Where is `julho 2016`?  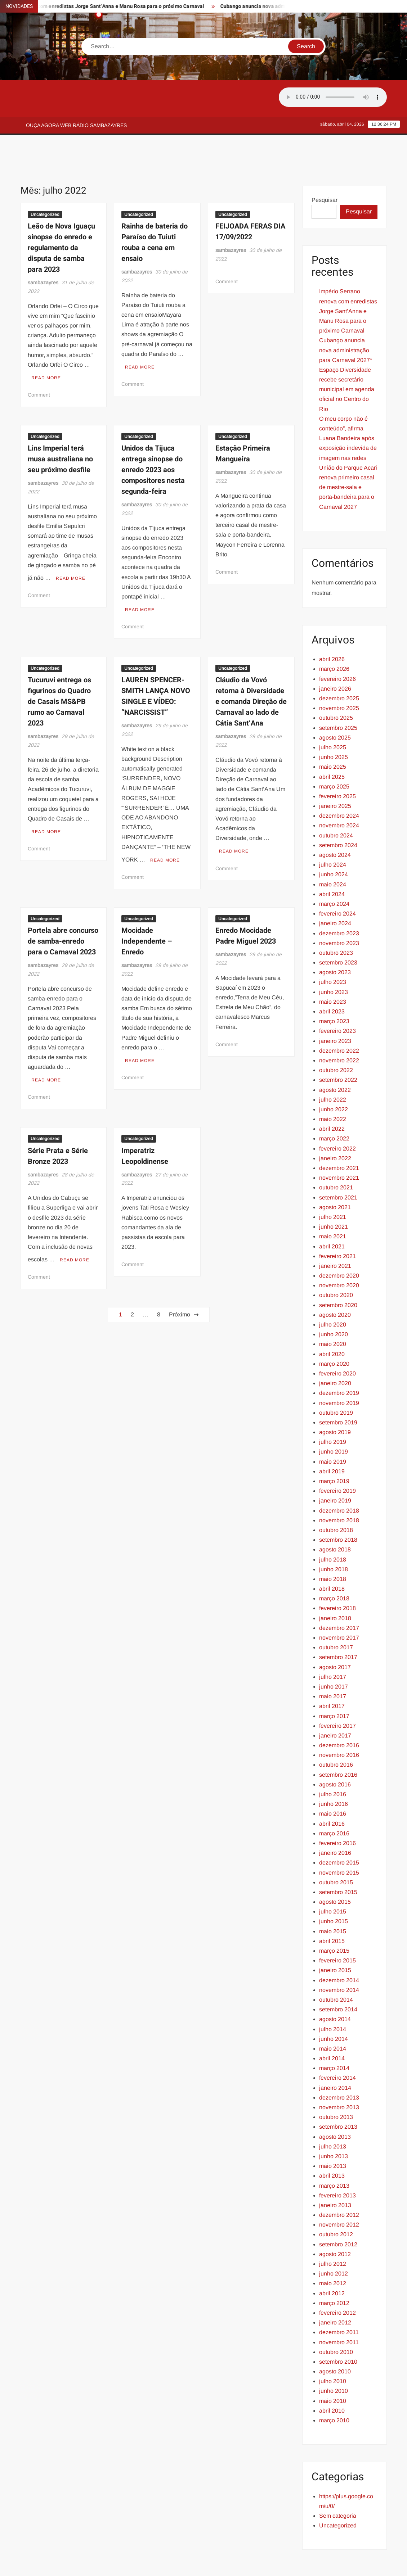 julho 2016 is located at coordinates (332, 1762).